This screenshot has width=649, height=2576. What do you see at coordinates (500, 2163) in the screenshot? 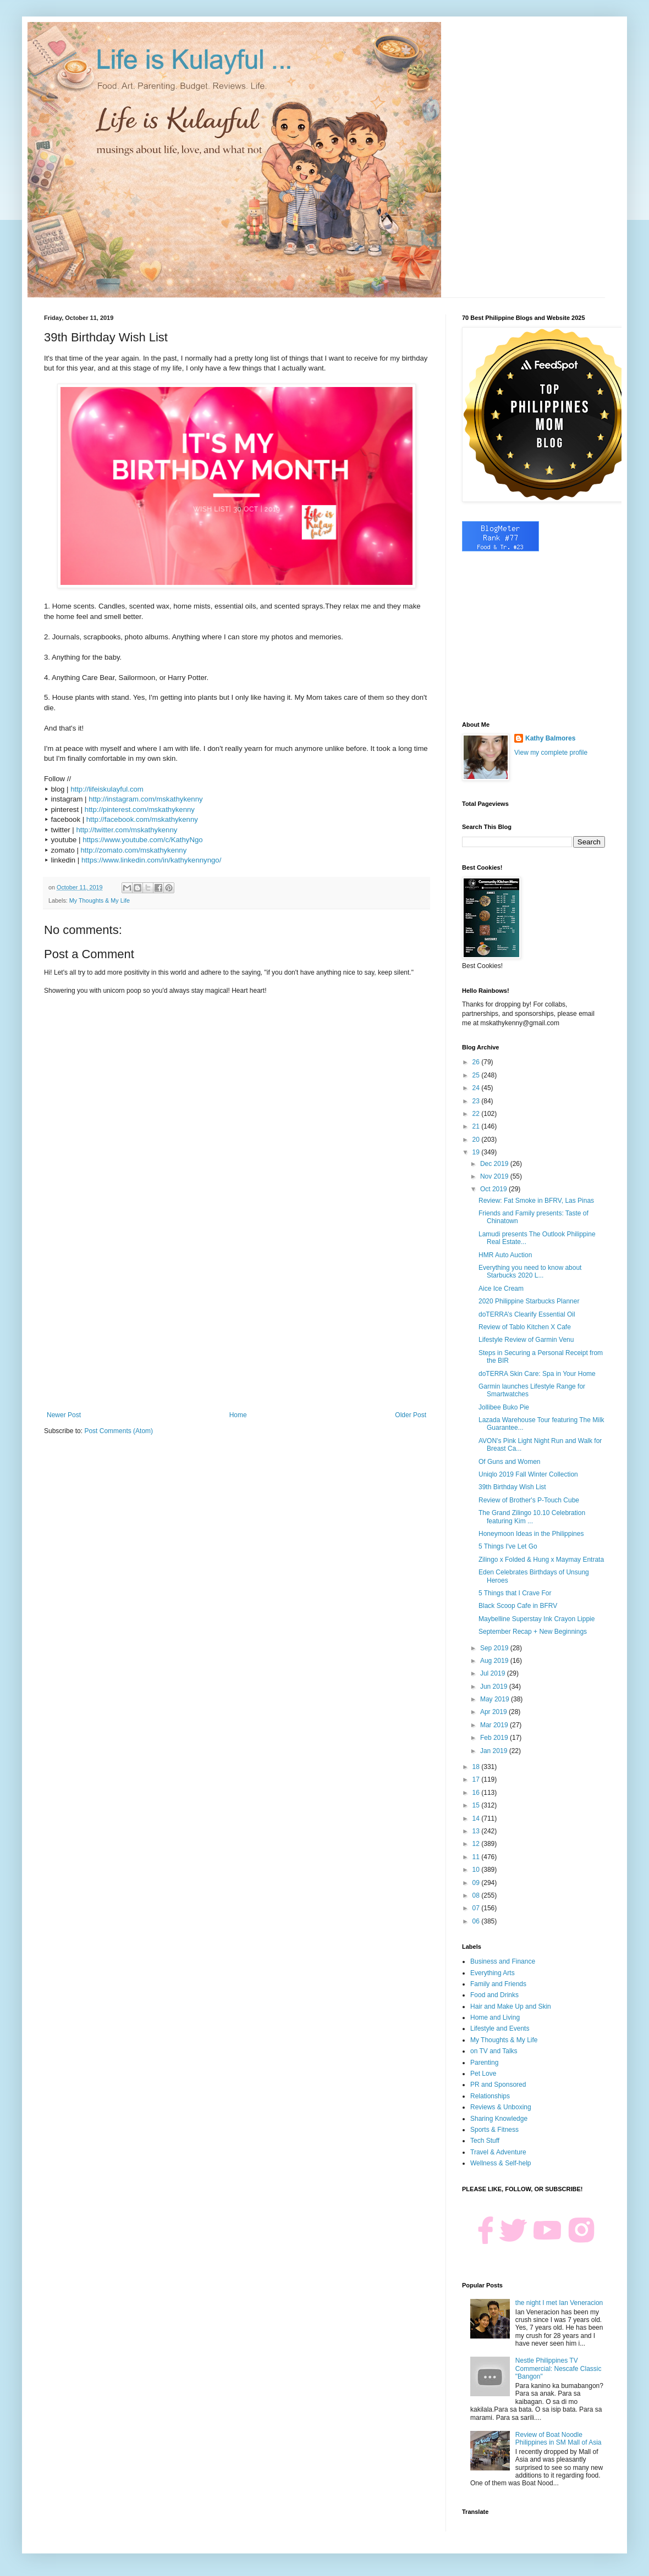
I see `Wellness & Self-help` at bounding box center [500, 2163].